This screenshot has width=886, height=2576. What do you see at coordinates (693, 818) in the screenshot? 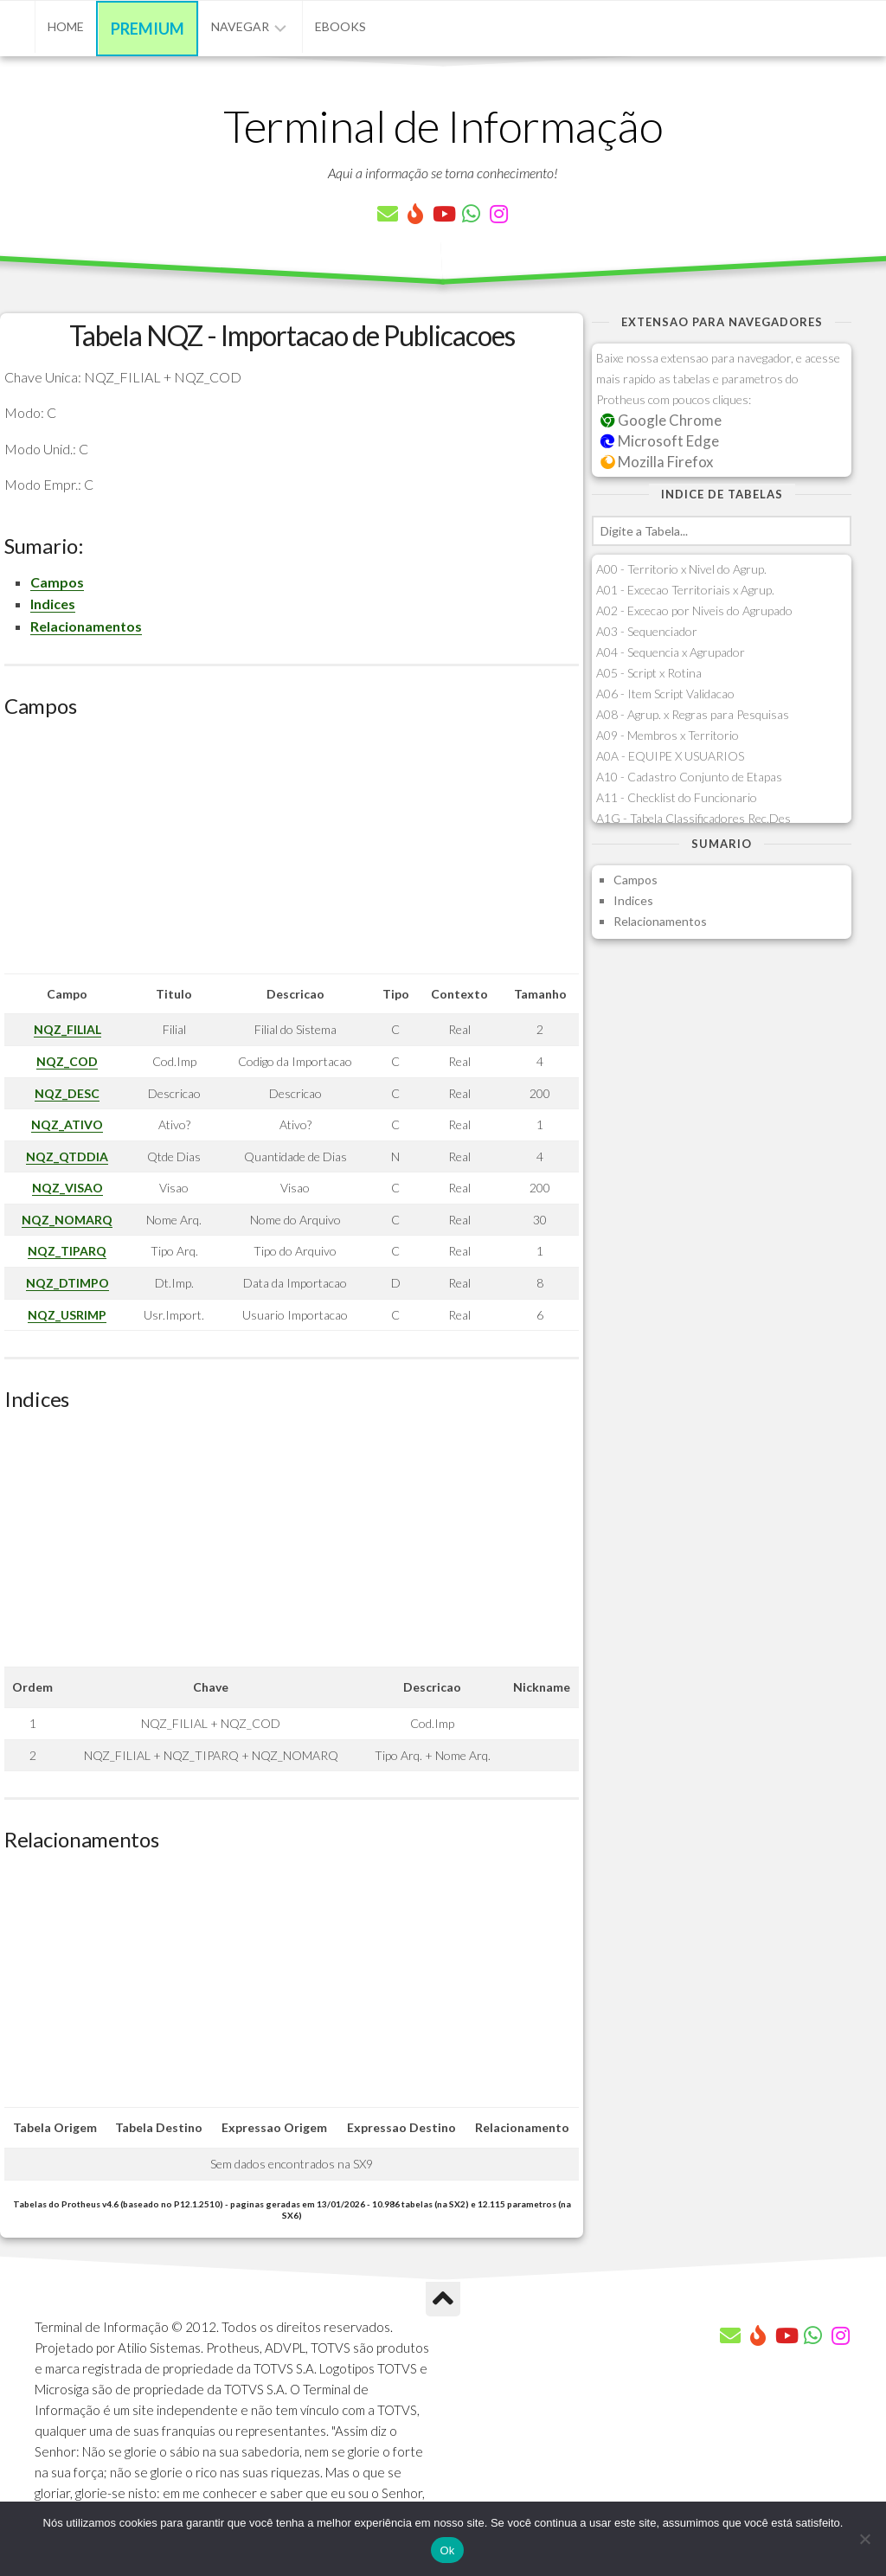
I see `A1G - Tabela Classificadores Rec.Des` at bounding box center [693, 818].